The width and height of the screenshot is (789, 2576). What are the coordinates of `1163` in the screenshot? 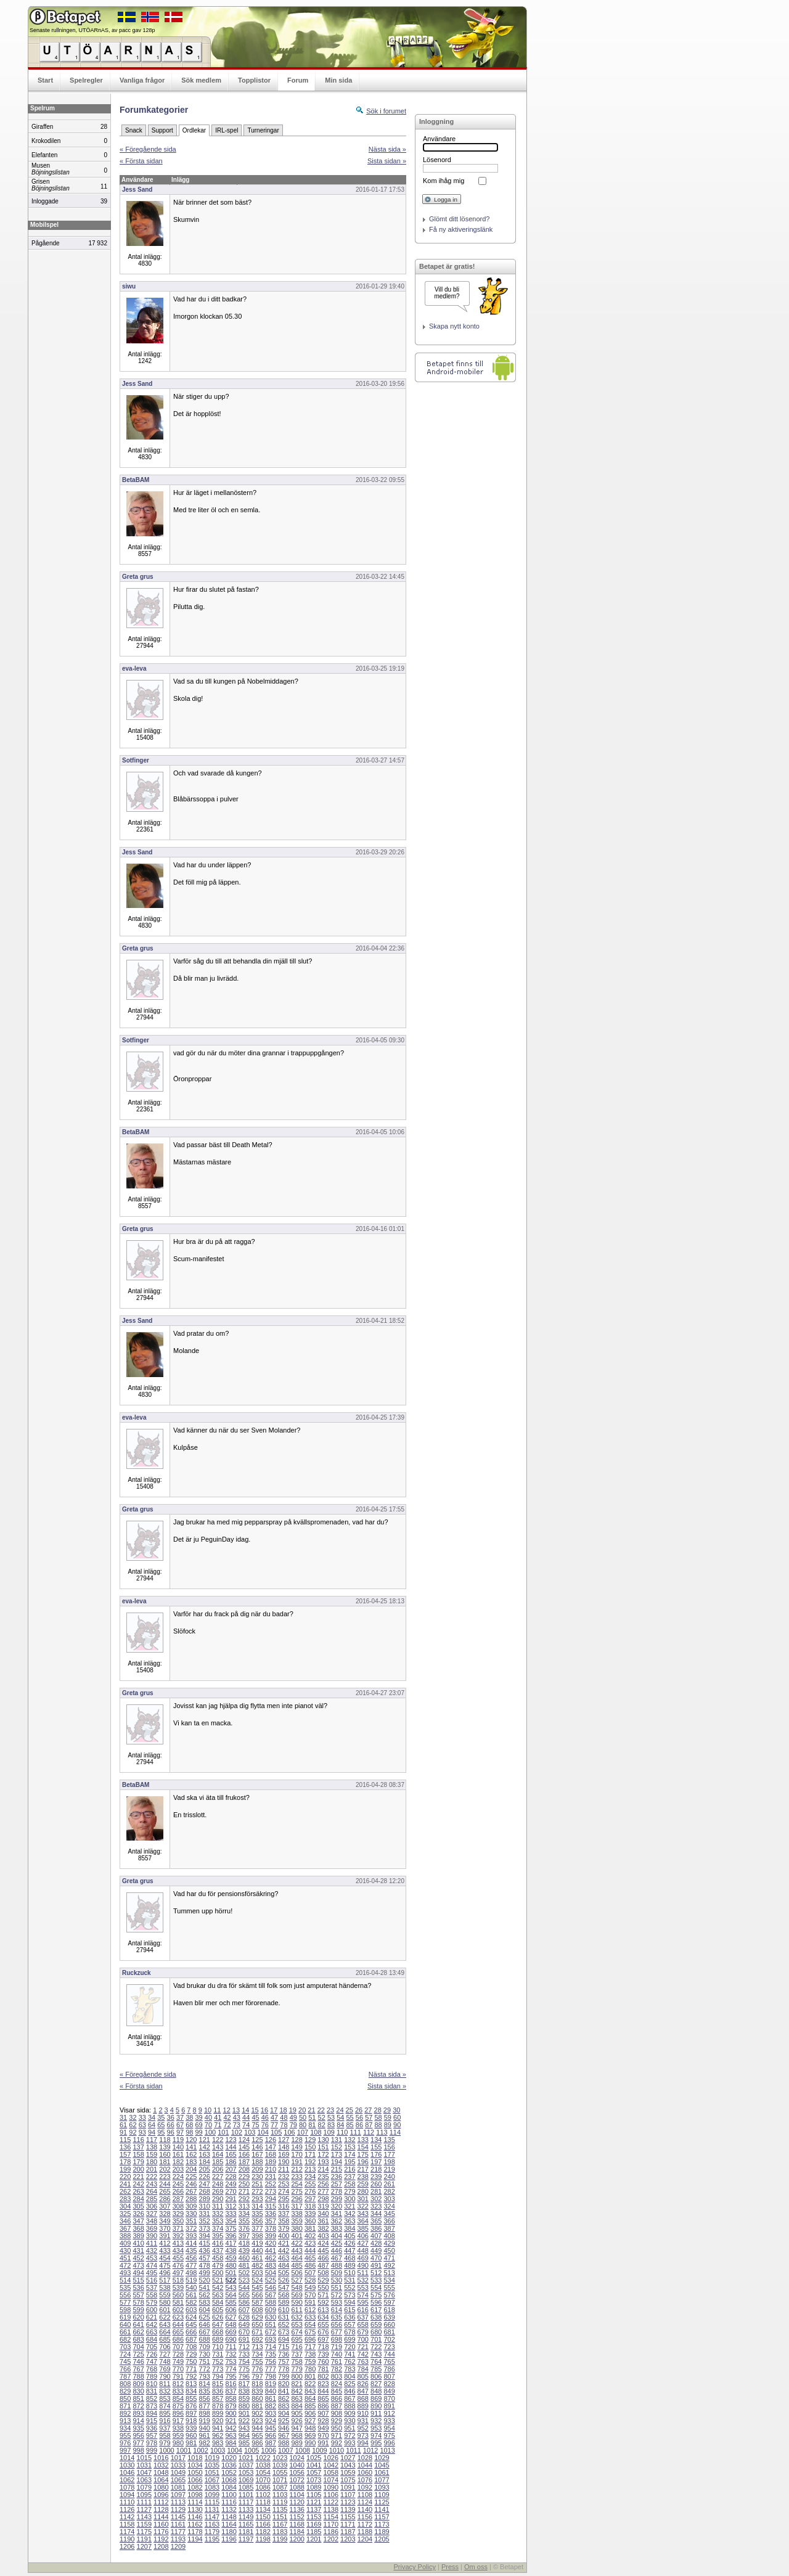 It's located at (212, 2524).